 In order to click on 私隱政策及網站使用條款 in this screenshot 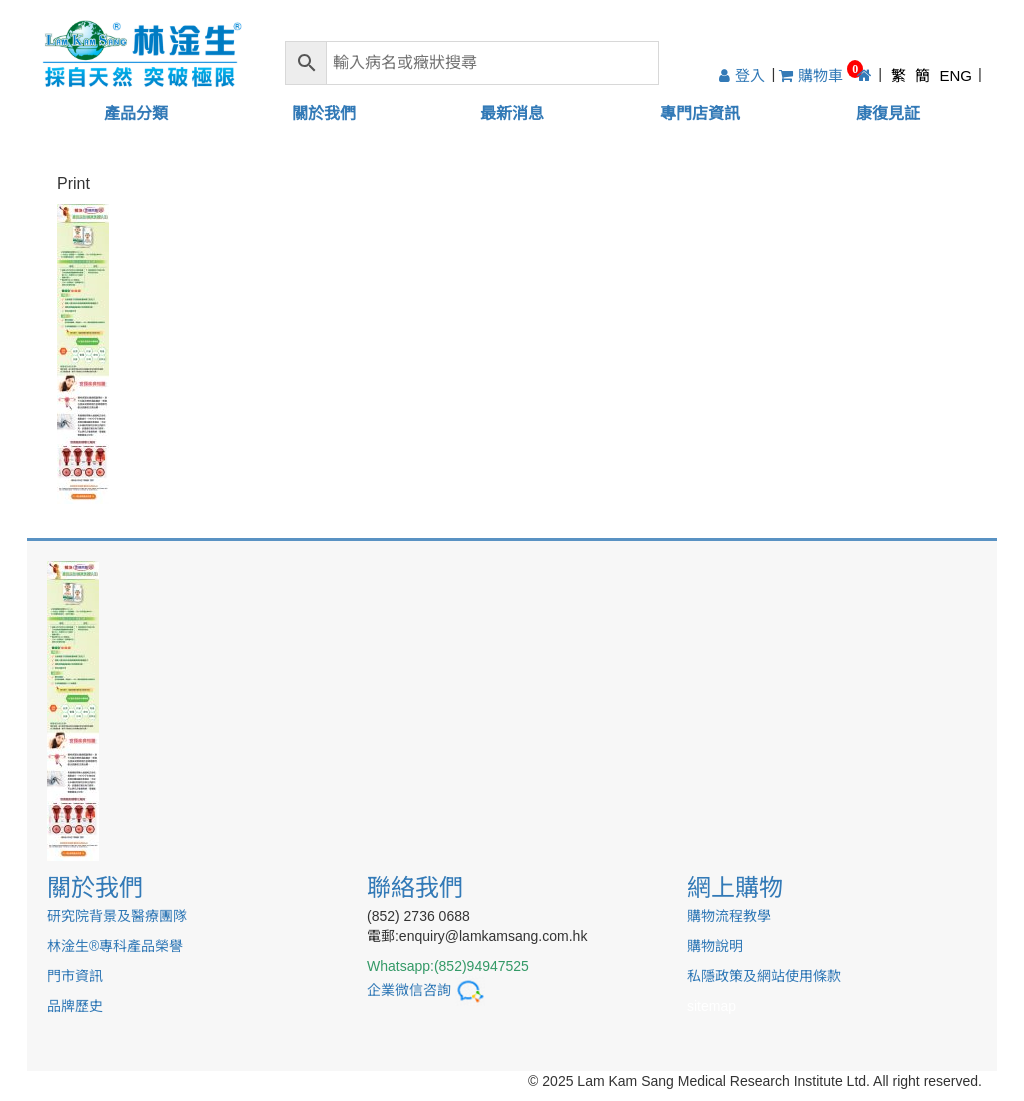, I will do `click(764, 976)`.